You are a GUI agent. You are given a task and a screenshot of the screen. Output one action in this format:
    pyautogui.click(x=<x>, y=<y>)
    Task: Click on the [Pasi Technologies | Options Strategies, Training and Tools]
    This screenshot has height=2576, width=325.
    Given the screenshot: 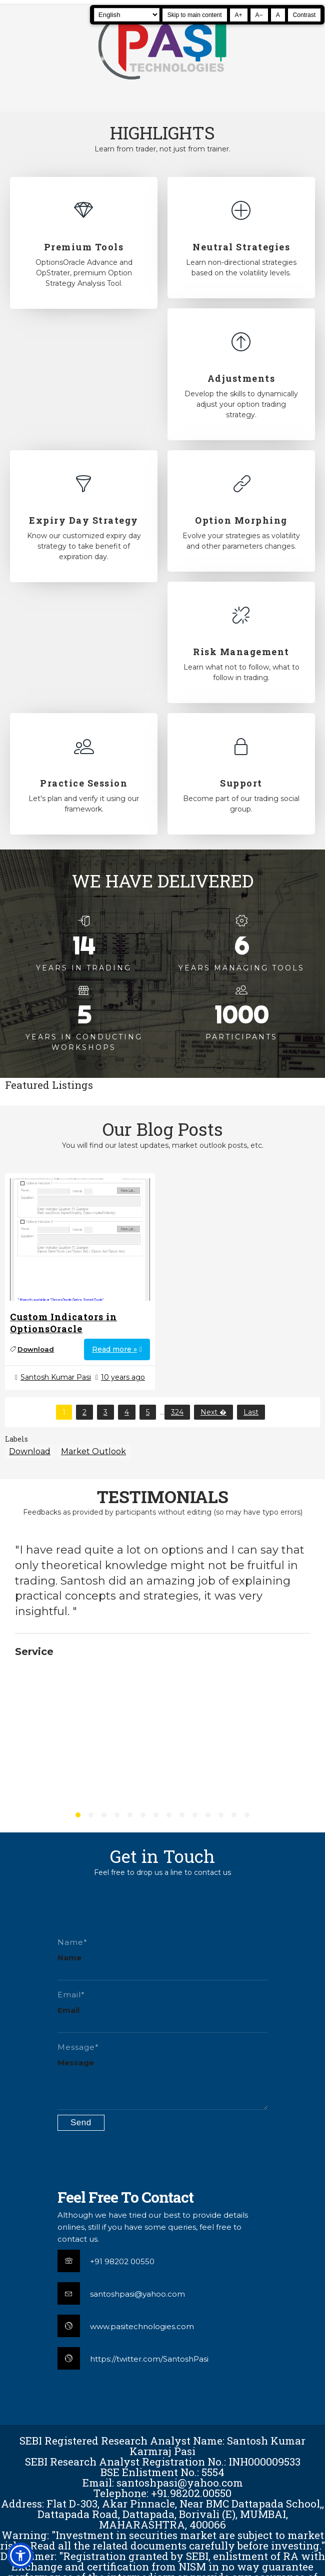 What is the action you would take?
    pyautogui.click(x=162, y=83)
    